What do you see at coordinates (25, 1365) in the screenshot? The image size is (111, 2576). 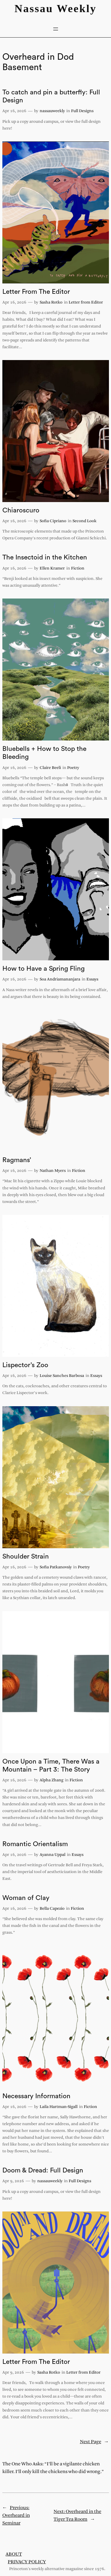 I see `Lispector’s Zoo` at bounding box center [25, 1365].